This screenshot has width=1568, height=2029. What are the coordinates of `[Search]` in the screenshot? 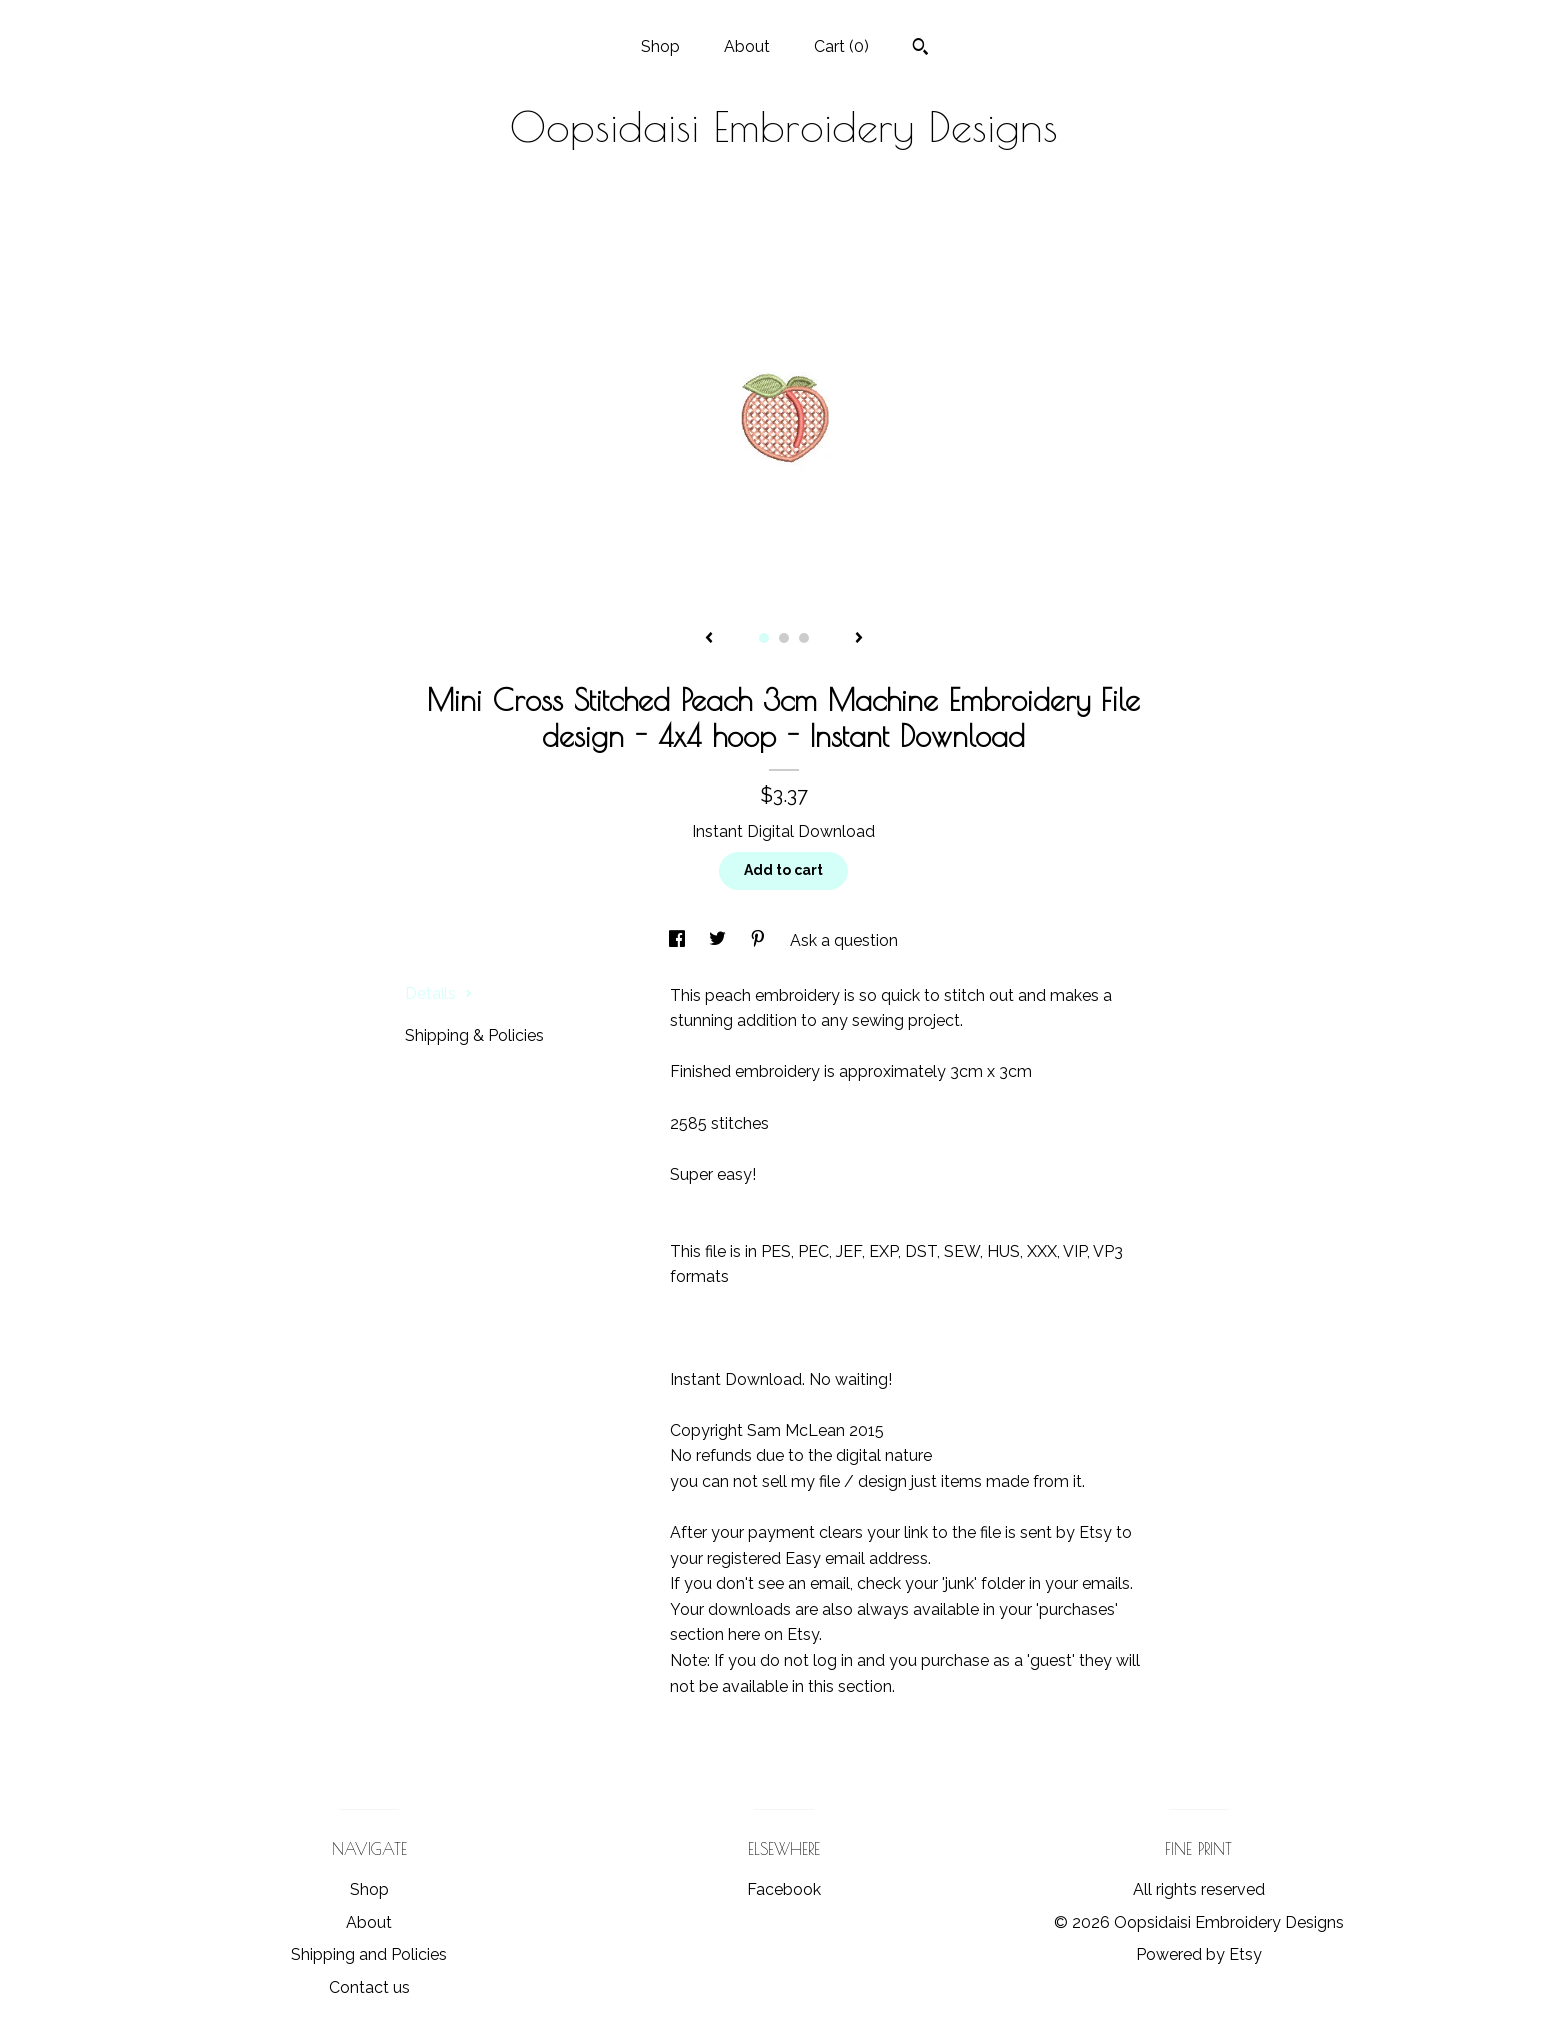 It's located at (920, 49).